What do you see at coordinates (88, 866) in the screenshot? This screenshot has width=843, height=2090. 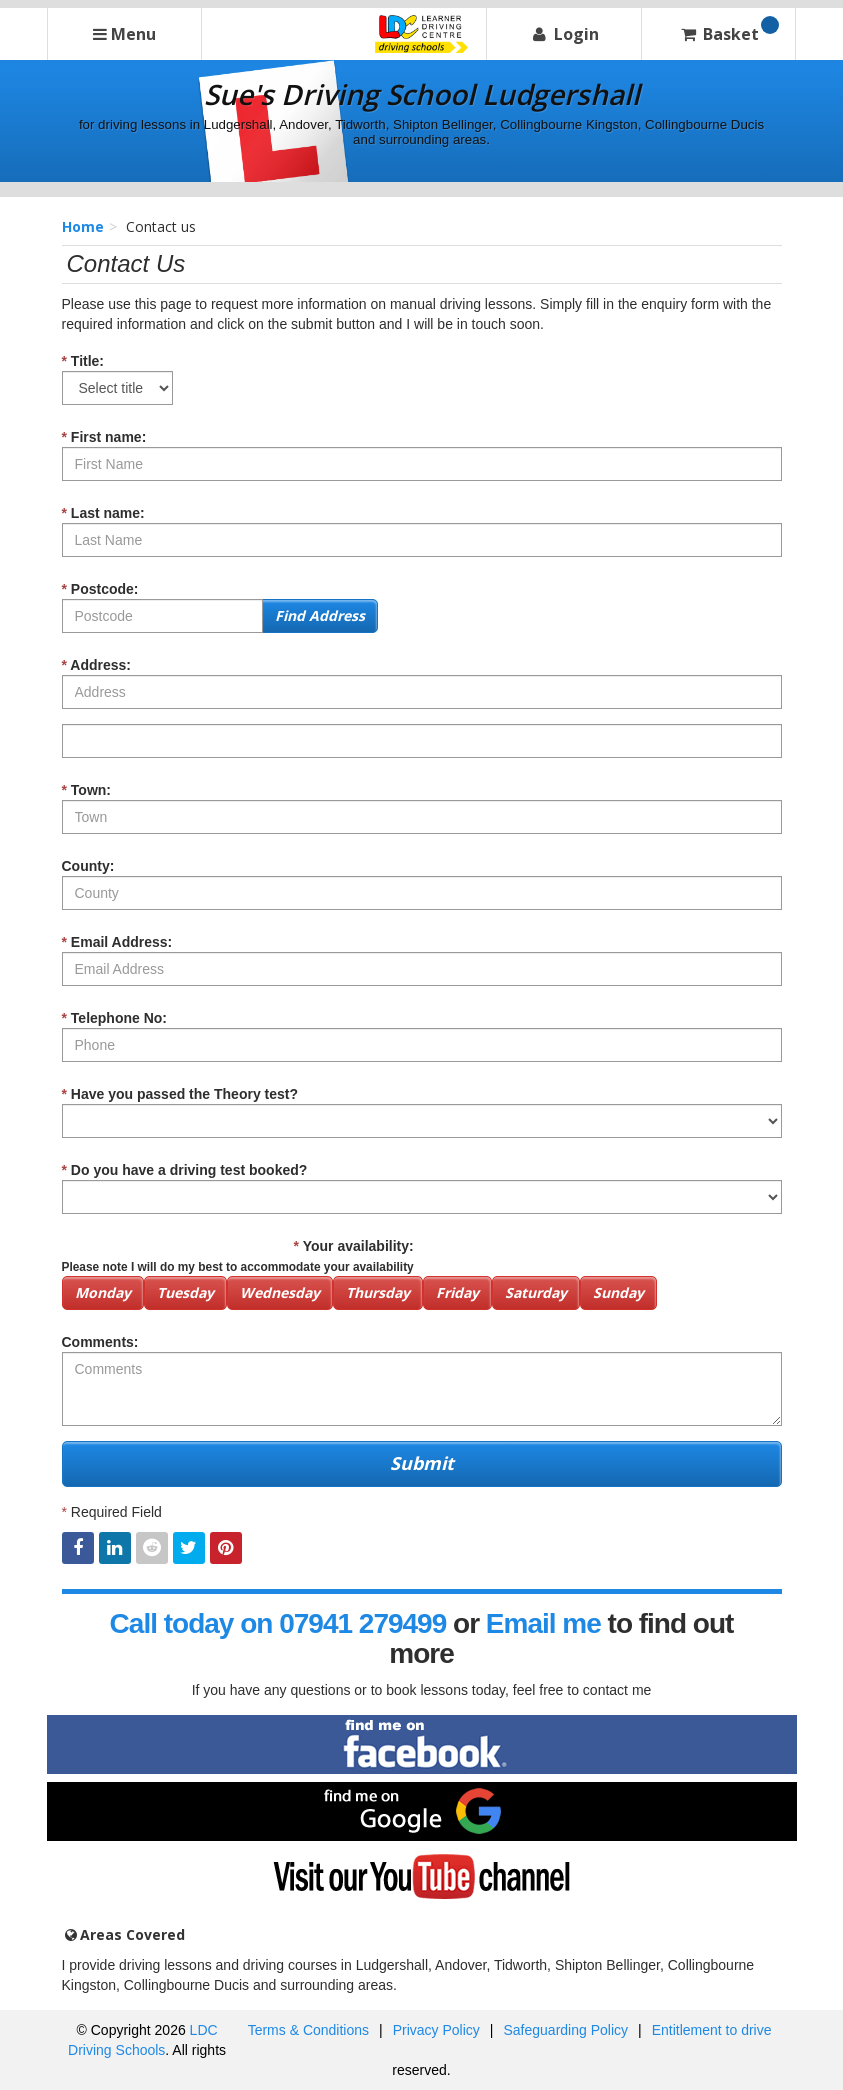 I see `County:` at bounding box center [88, 866].